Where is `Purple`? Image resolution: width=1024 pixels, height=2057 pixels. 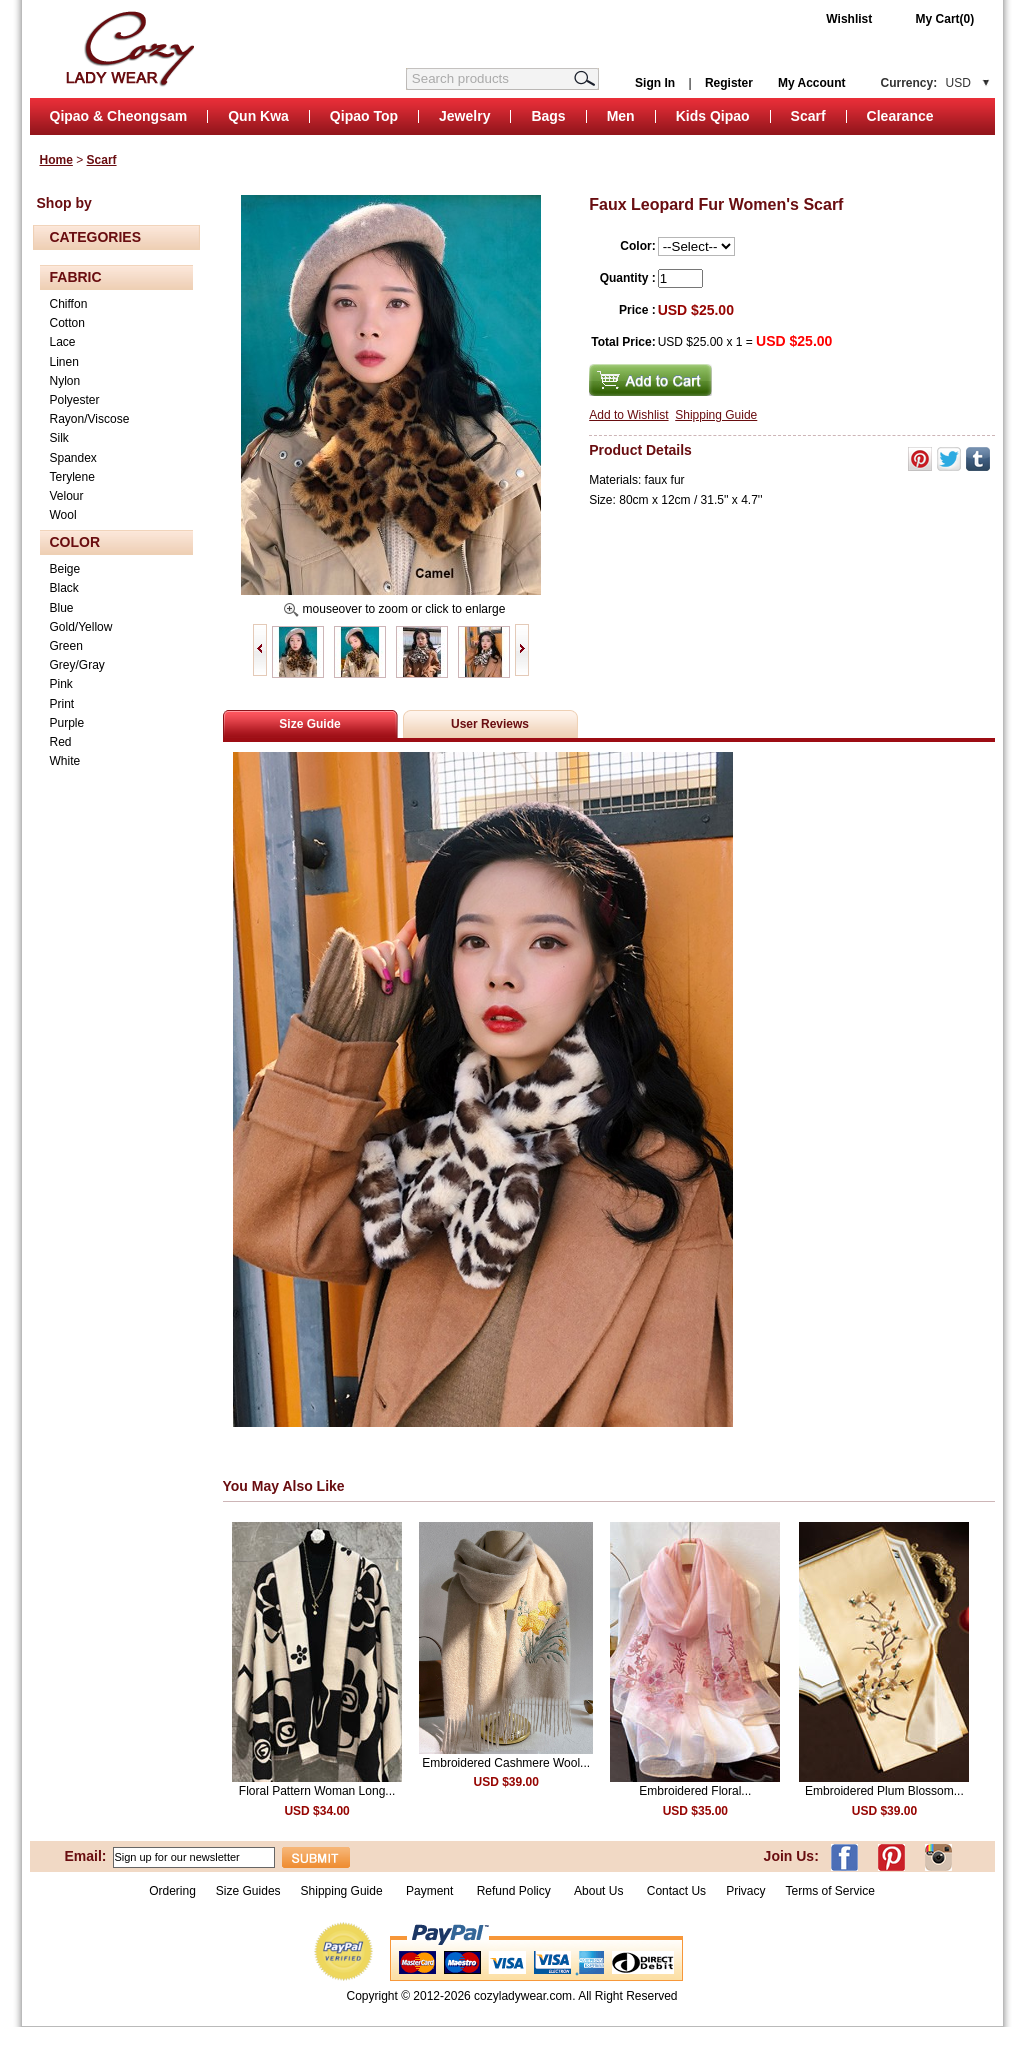
Purple is located at coordinates (67, 723).